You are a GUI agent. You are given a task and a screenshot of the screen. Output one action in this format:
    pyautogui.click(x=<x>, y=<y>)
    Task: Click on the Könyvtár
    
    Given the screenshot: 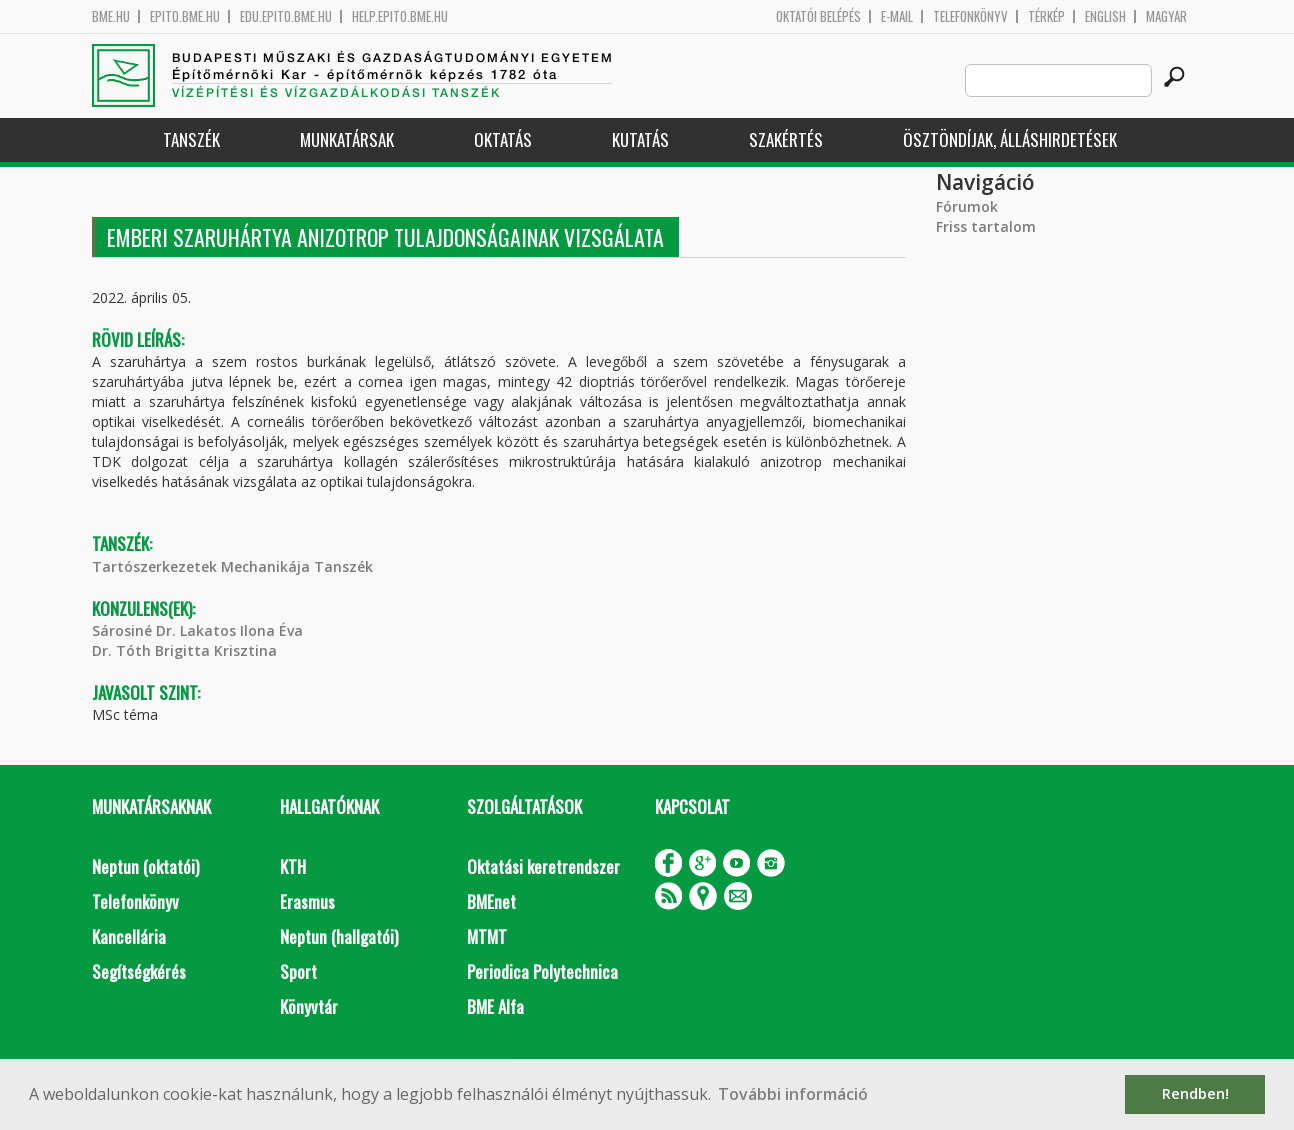 What is the action you would take?
    pyautogui.click(x=309, y=1006)
    